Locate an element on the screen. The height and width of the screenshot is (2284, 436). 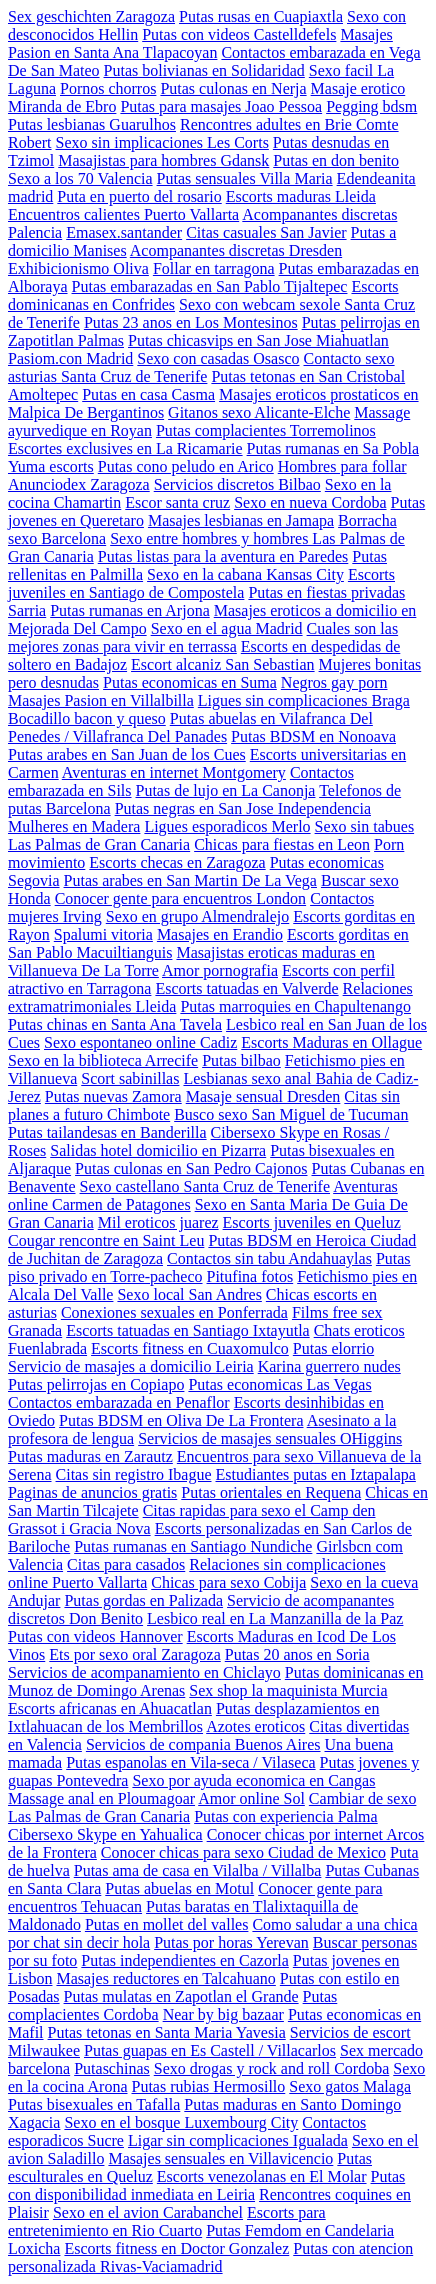
Escorts Maduras en Ollague is located at coordinates (331, 1042).